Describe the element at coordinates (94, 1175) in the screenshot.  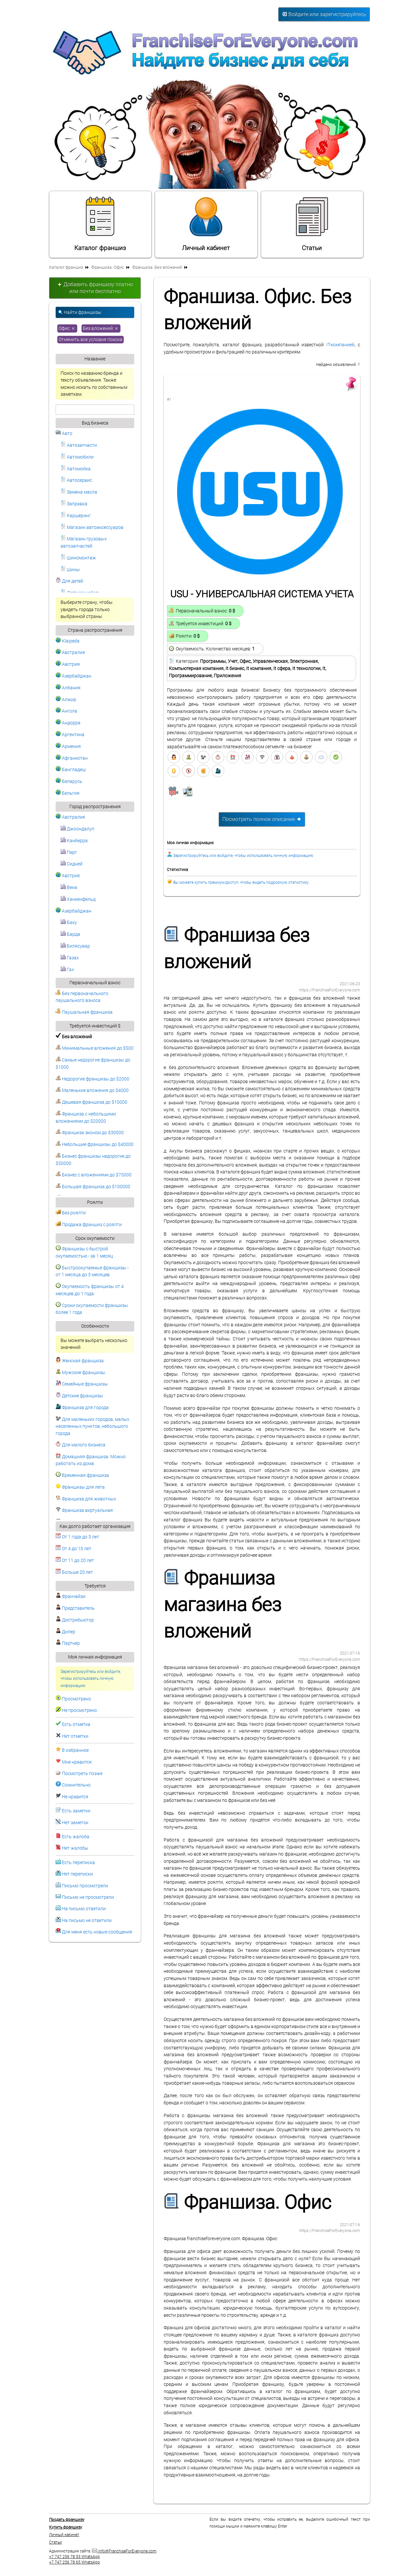
I see `Бизнес с вложениями до $75000` at that location.